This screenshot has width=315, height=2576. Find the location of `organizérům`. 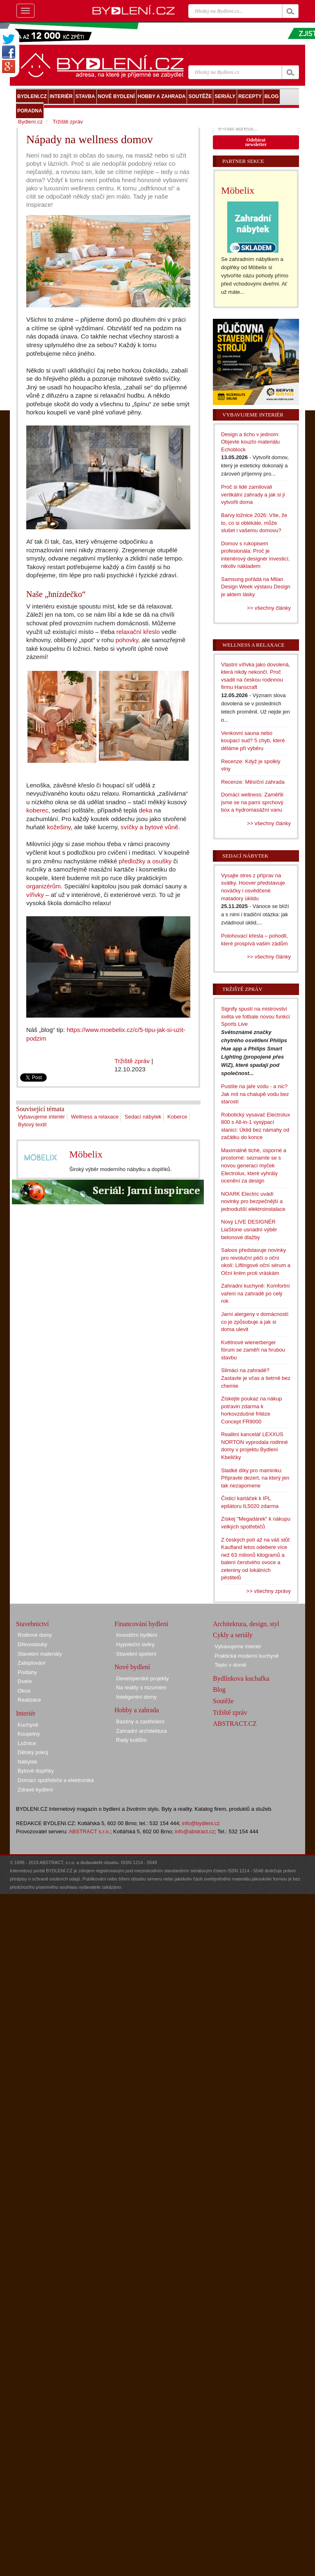

organizérům is located at coordinates (43, 886).